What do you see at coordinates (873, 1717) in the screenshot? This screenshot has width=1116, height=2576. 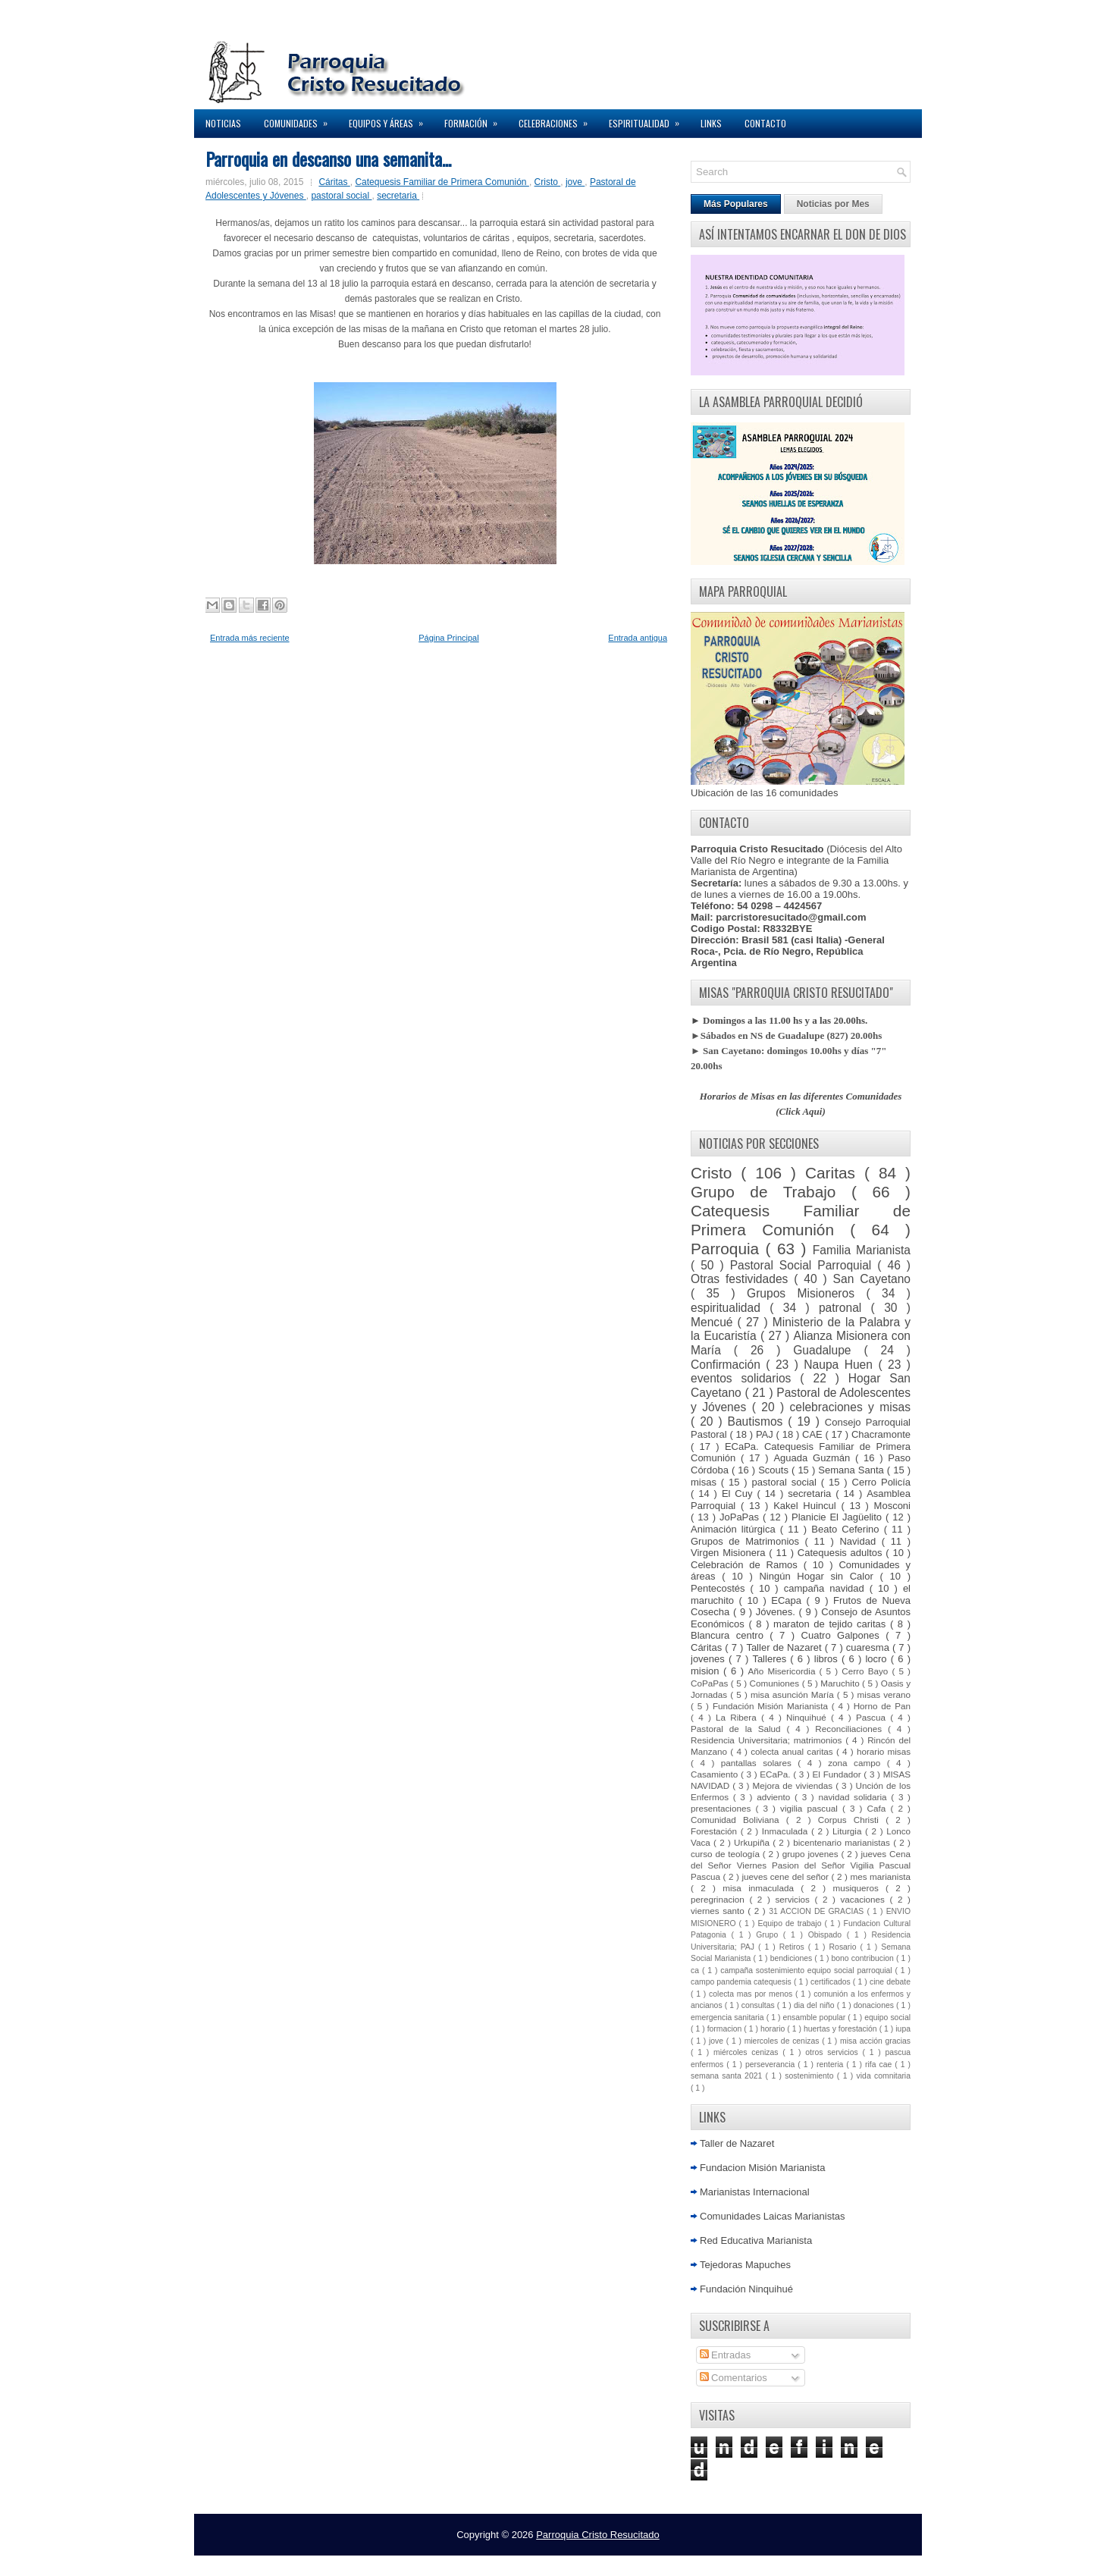 I see `Pascua` at bounding box center [873, 1717].